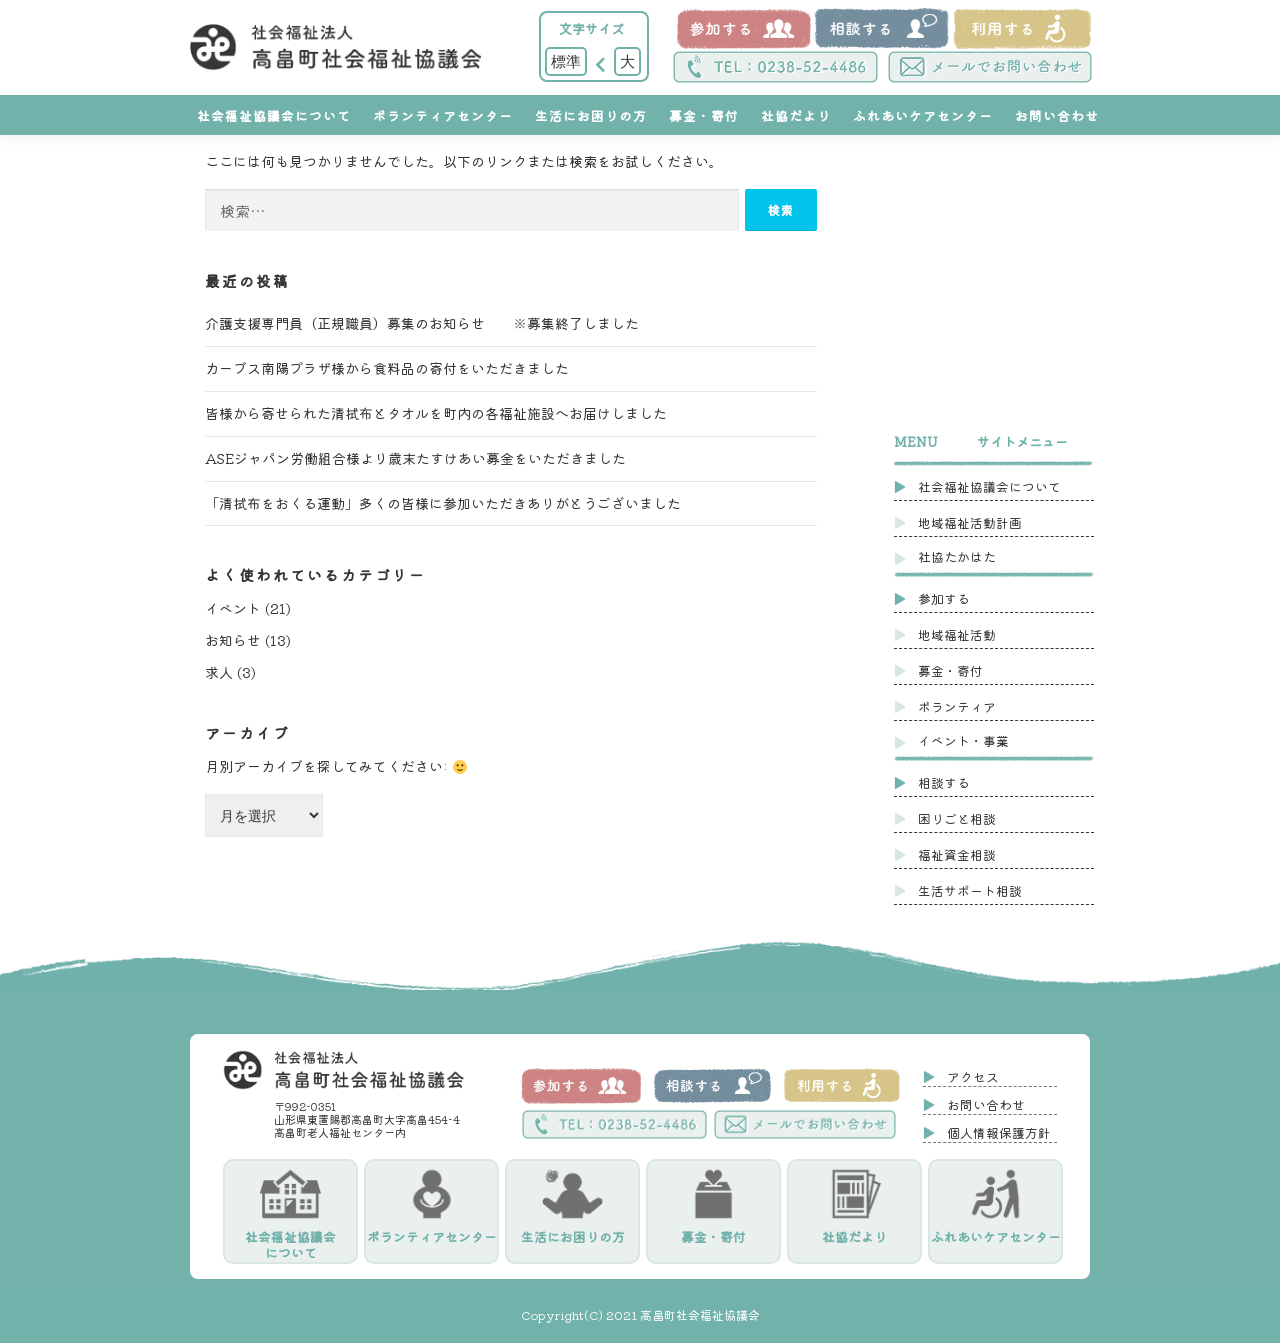 The height and width of the screenshot is (1343, 1280). I want to click on 「清拭布をおくる運動」多くの皆様に参加いただきありがとうございました, so click(443, 503).